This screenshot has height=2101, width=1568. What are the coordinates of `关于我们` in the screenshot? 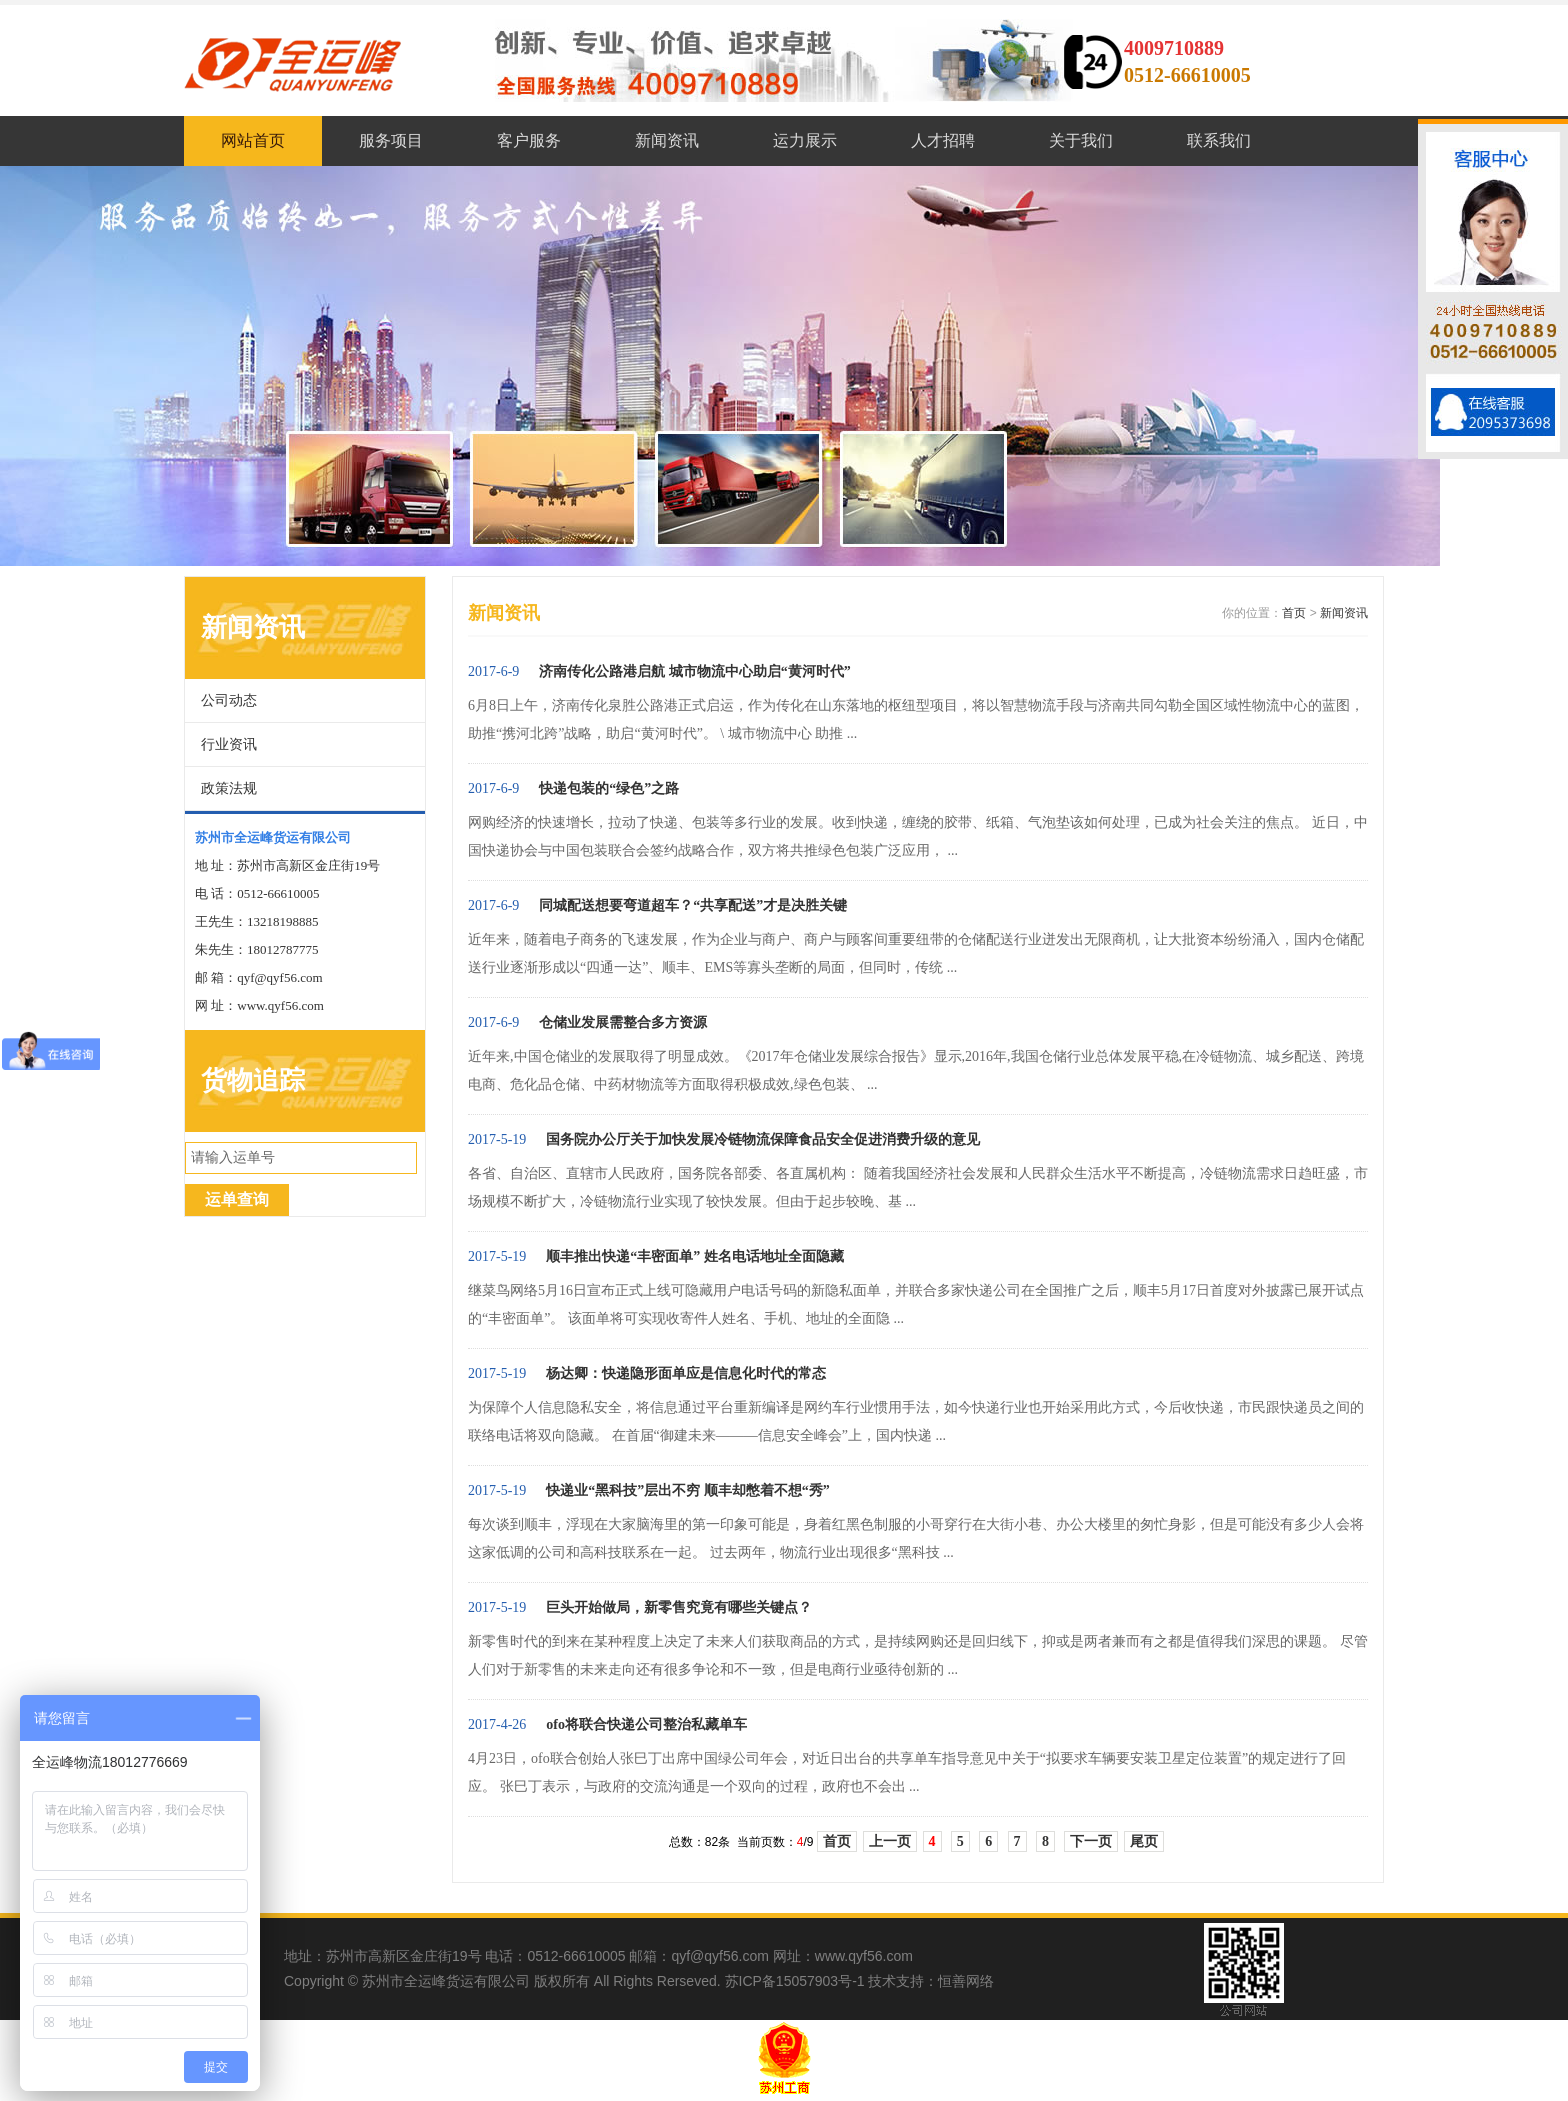 It's located at (1081, 140).